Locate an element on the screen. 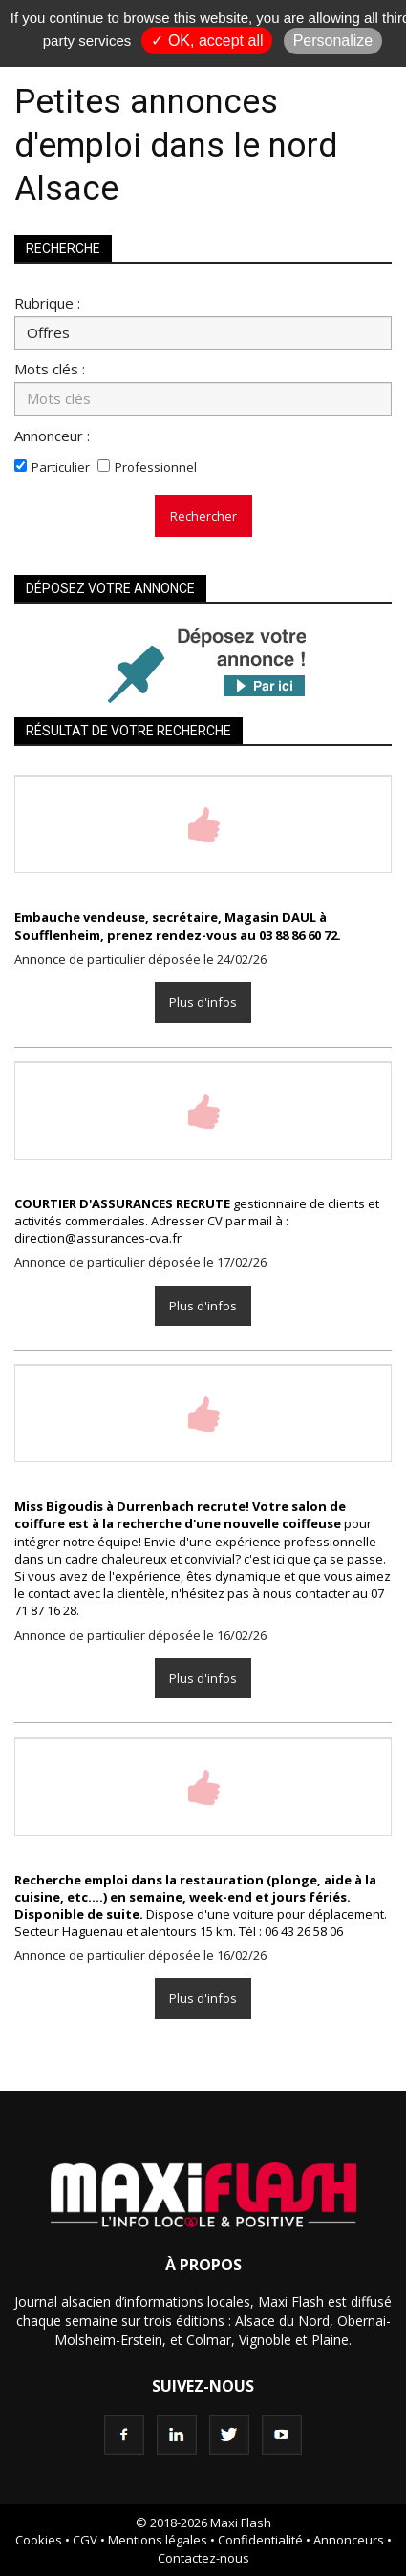  Personalize is located at coordinates (333, 40).